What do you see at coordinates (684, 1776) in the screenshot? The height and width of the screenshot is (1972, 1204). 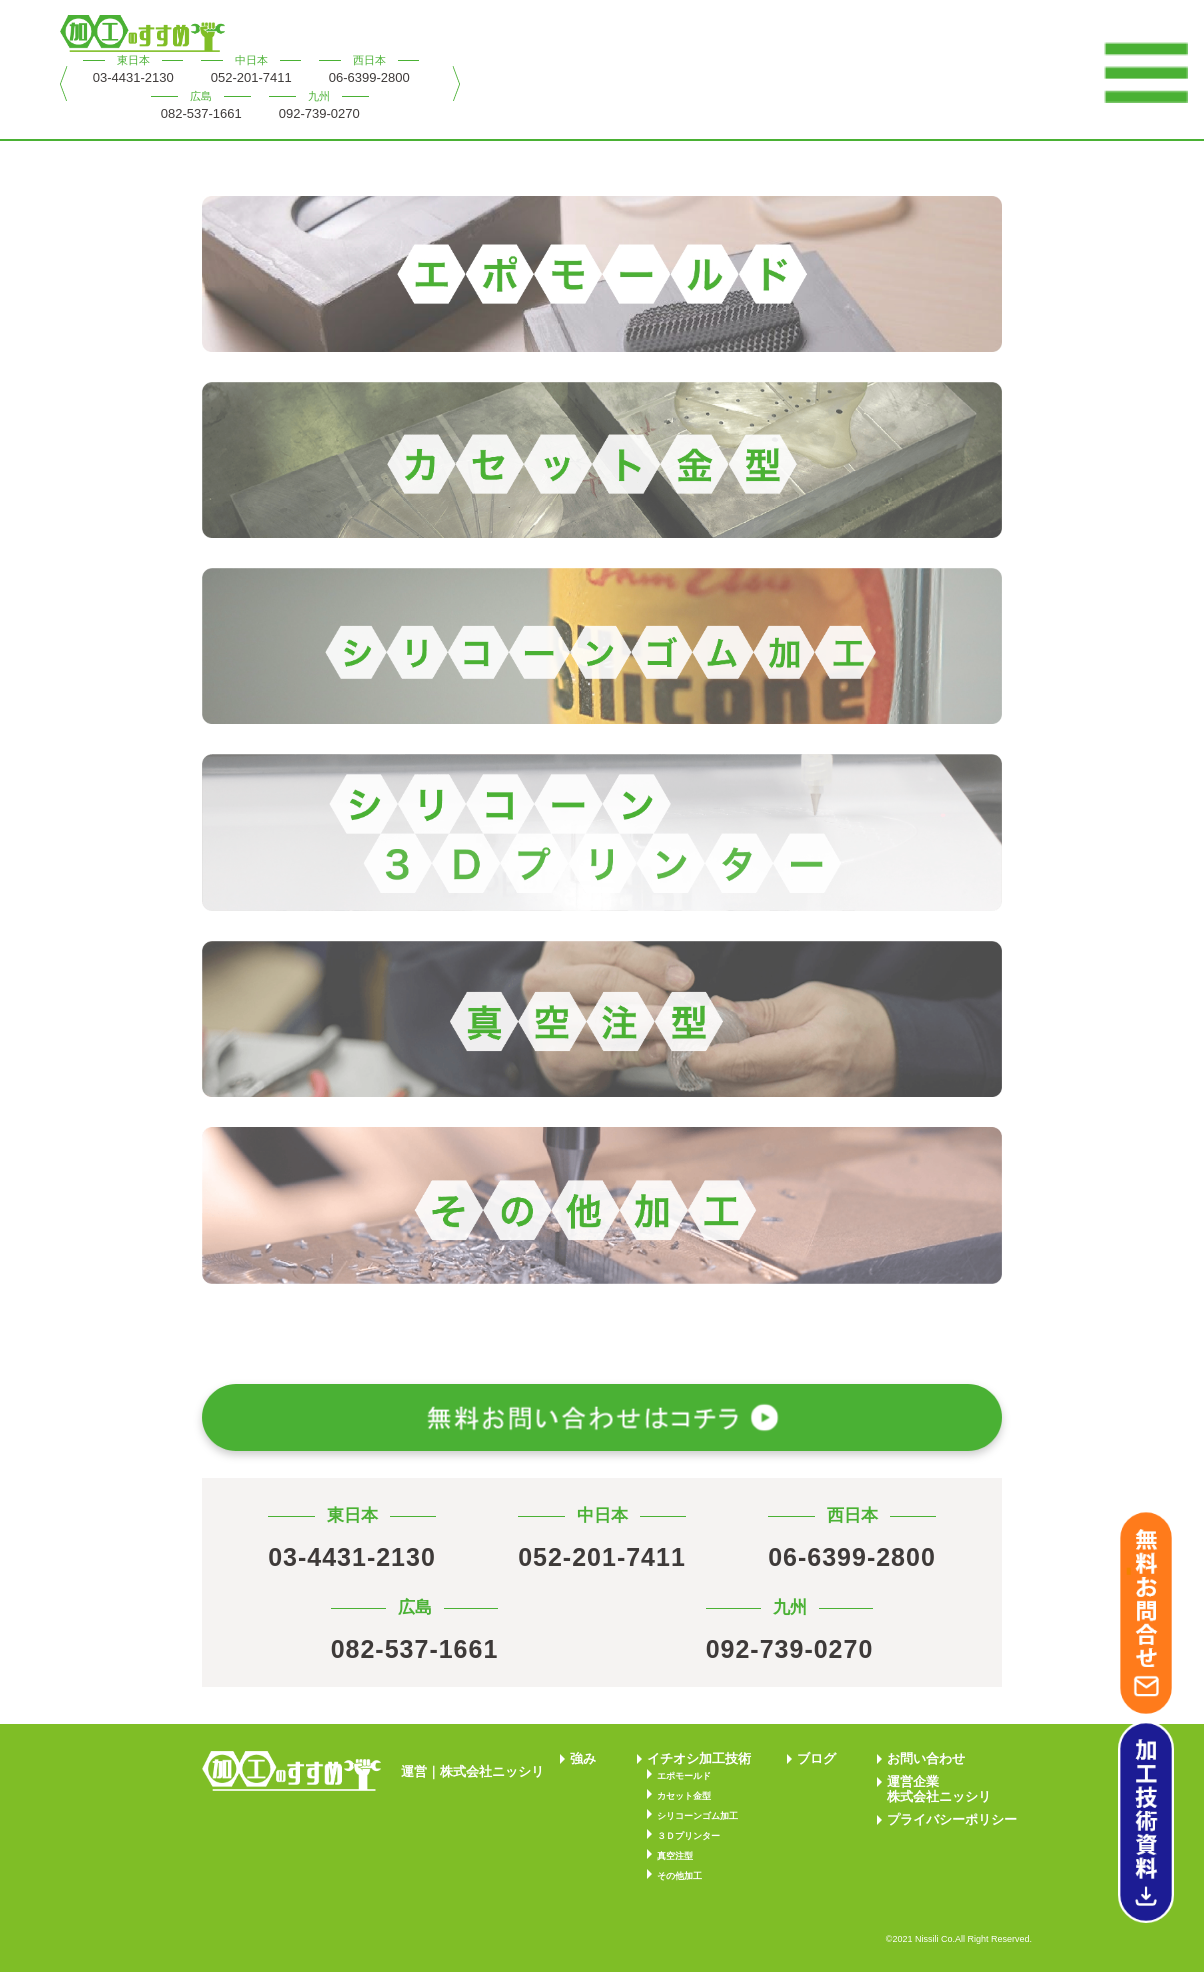 I see `エポモールド` at bounding box center [684, 1776].